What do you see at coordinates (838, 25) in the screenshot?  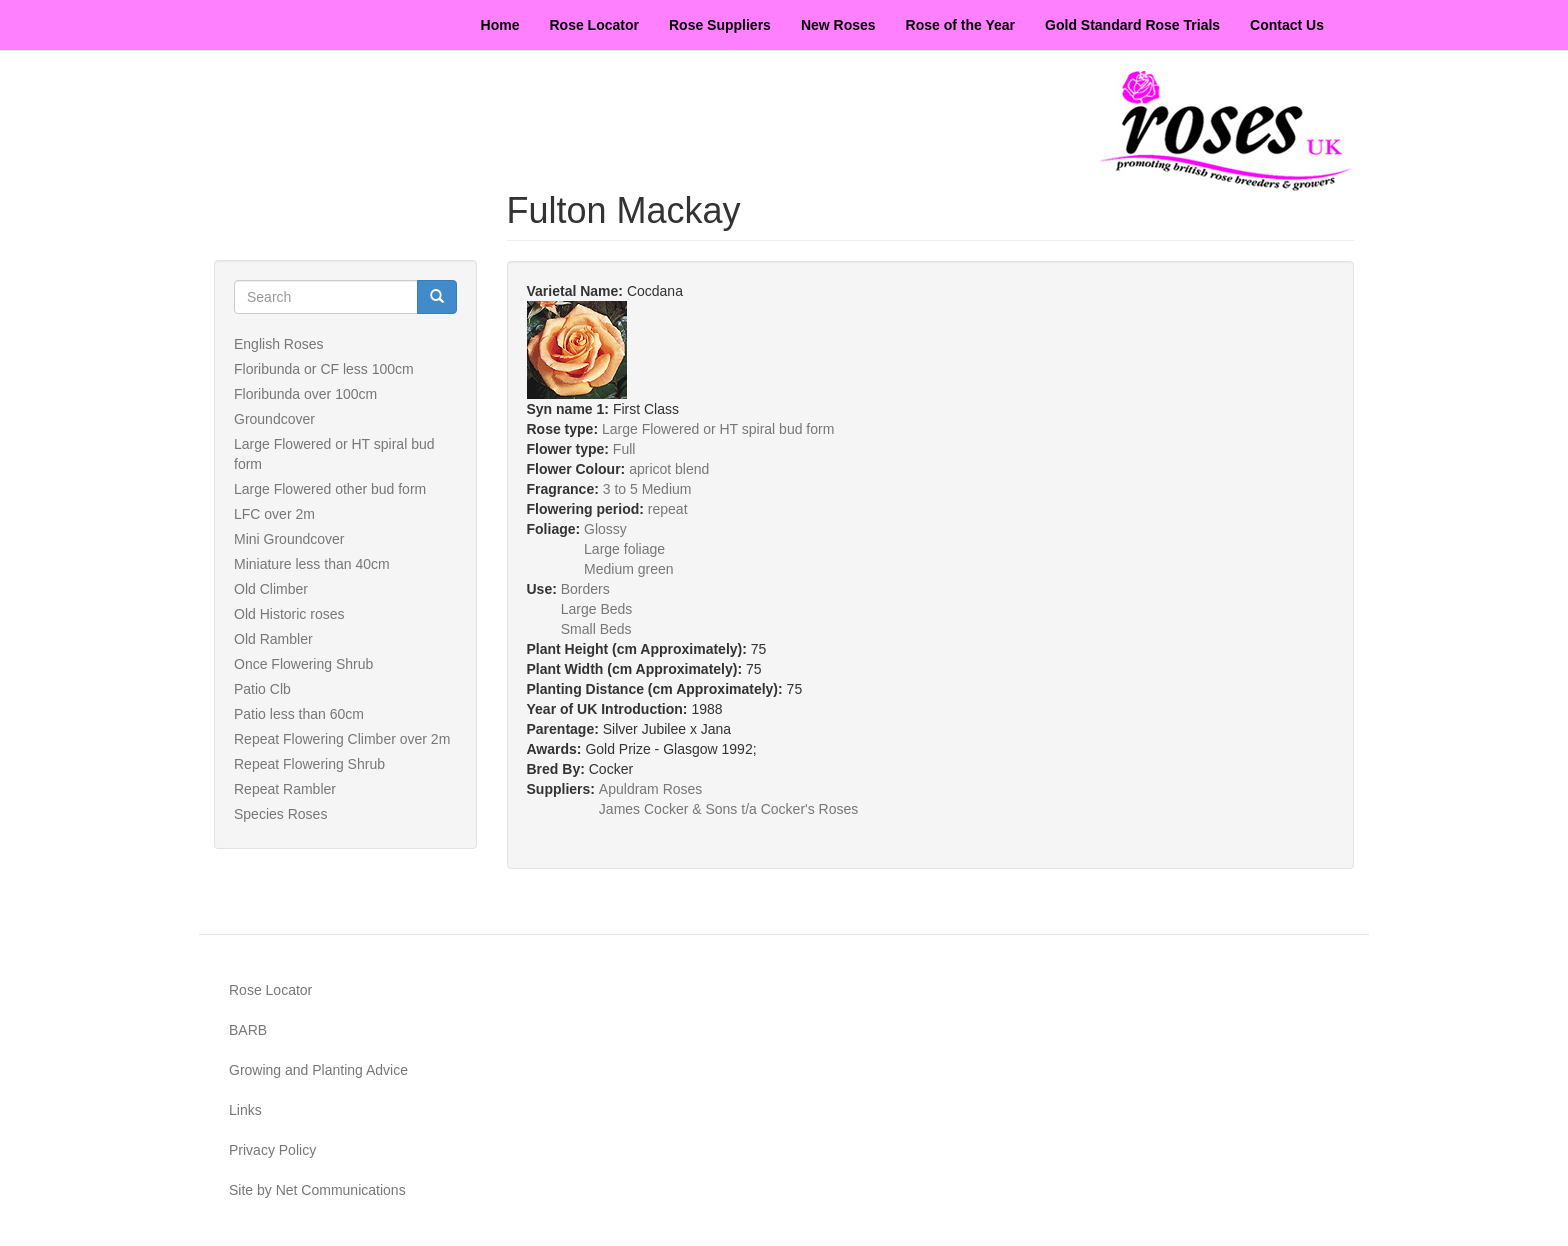 I see `New Roses` at bounding box center [838, 25].